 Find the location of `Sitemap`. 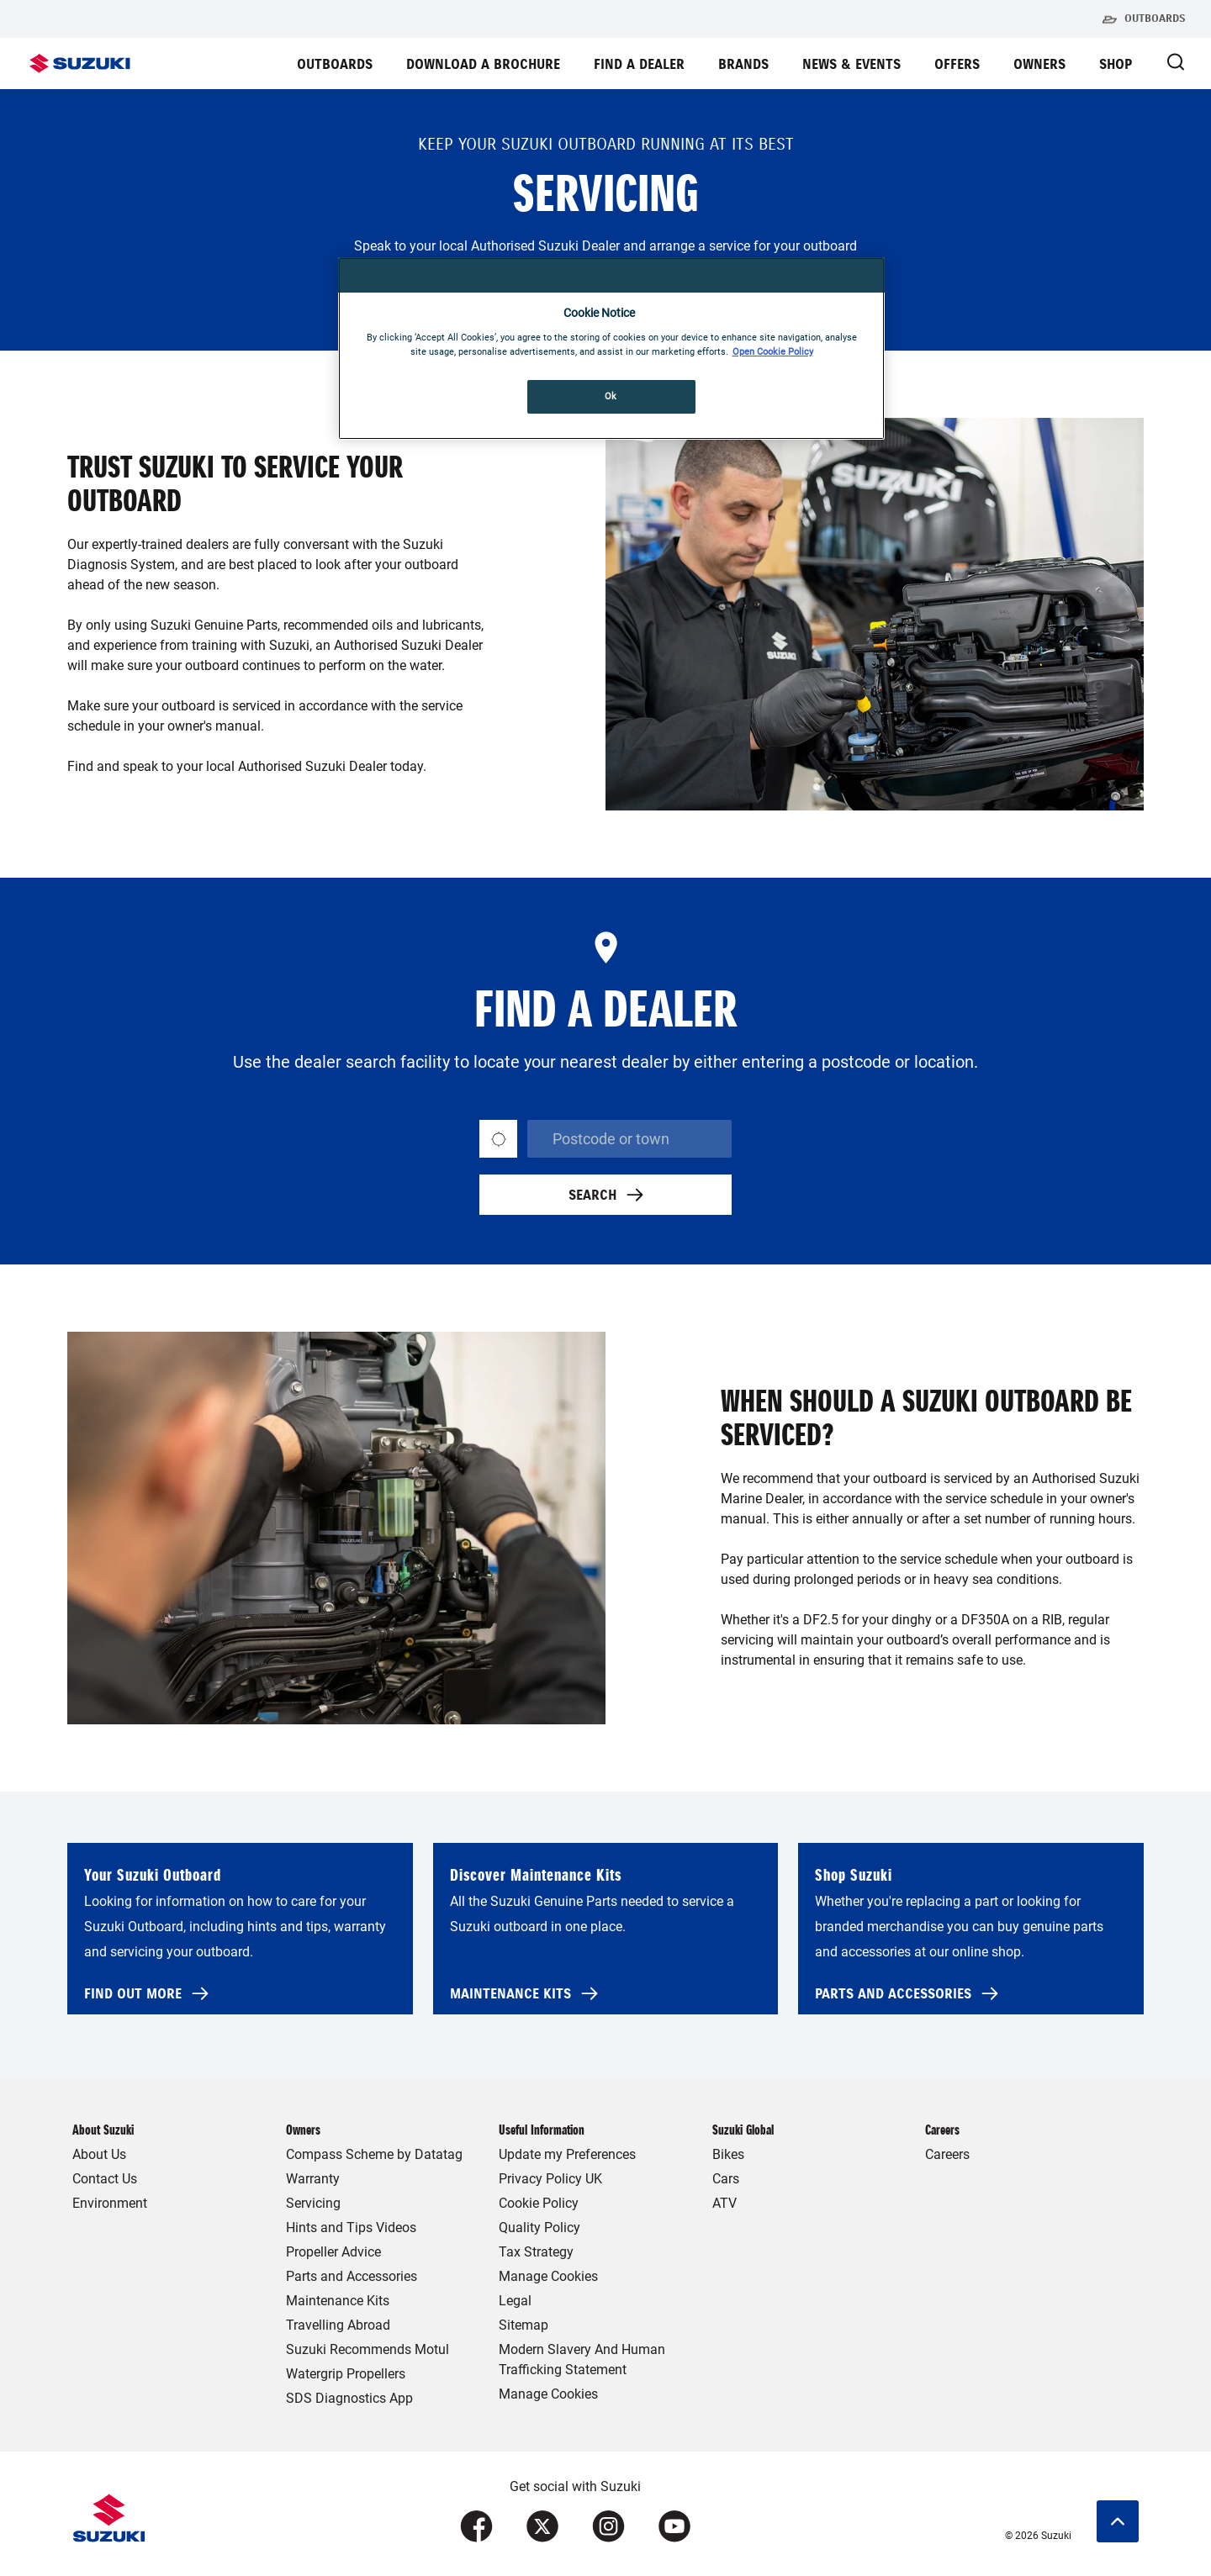

Sitemap is located at coordinates (523, 2325).